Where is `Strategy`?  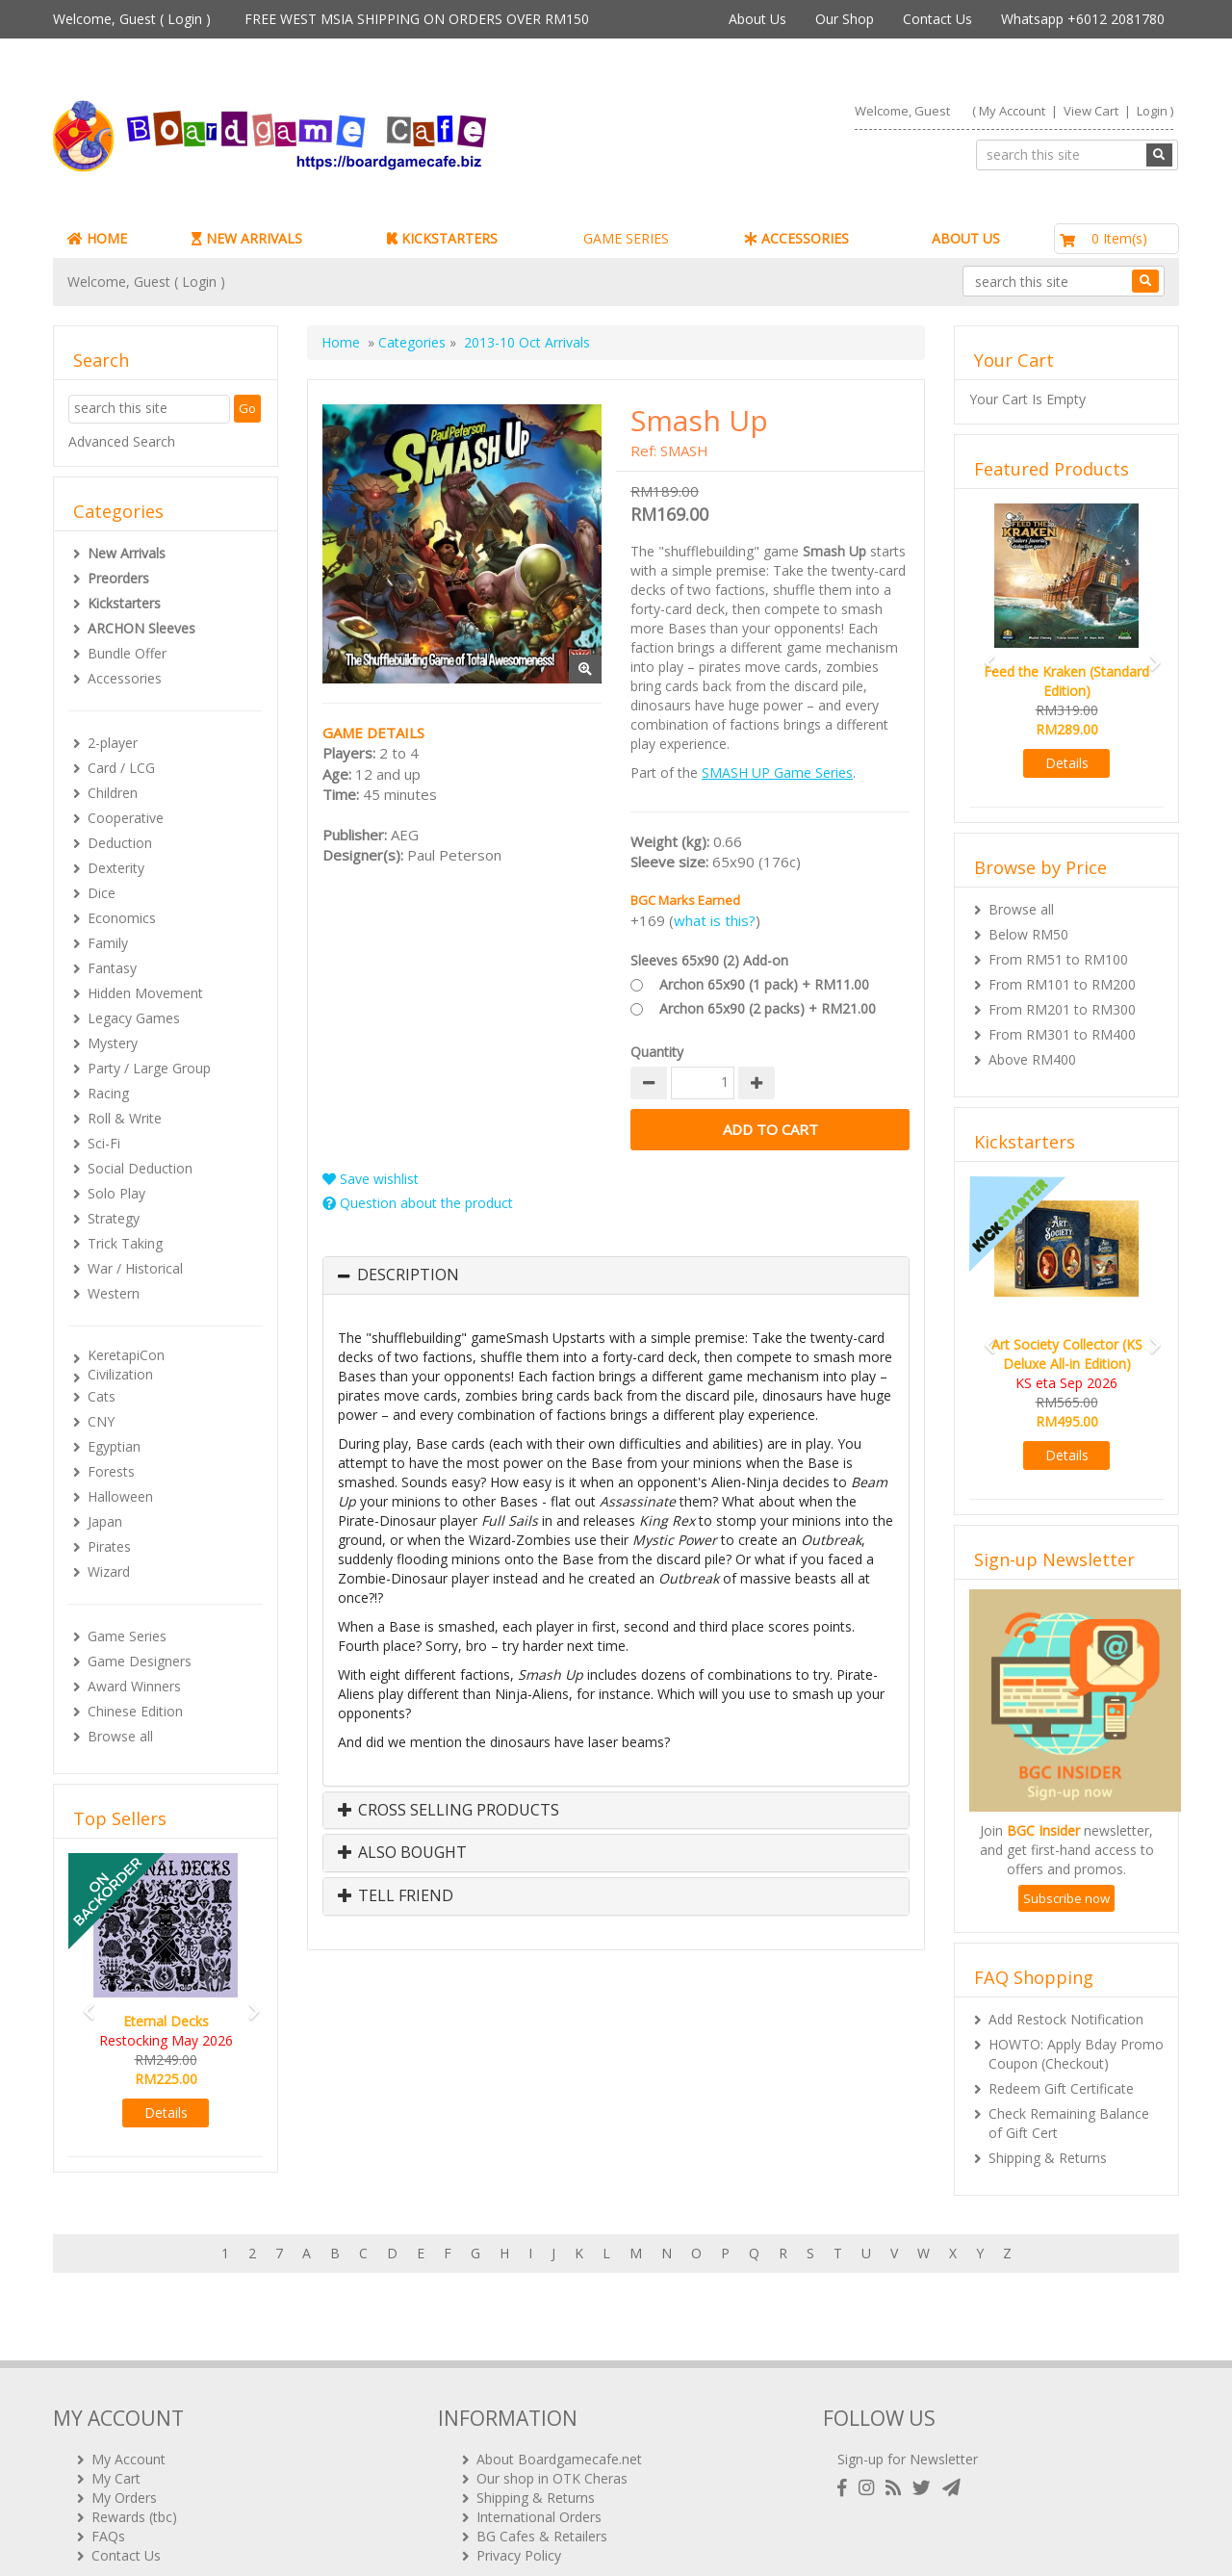 Strategy is located at coordinates (114, 1218).